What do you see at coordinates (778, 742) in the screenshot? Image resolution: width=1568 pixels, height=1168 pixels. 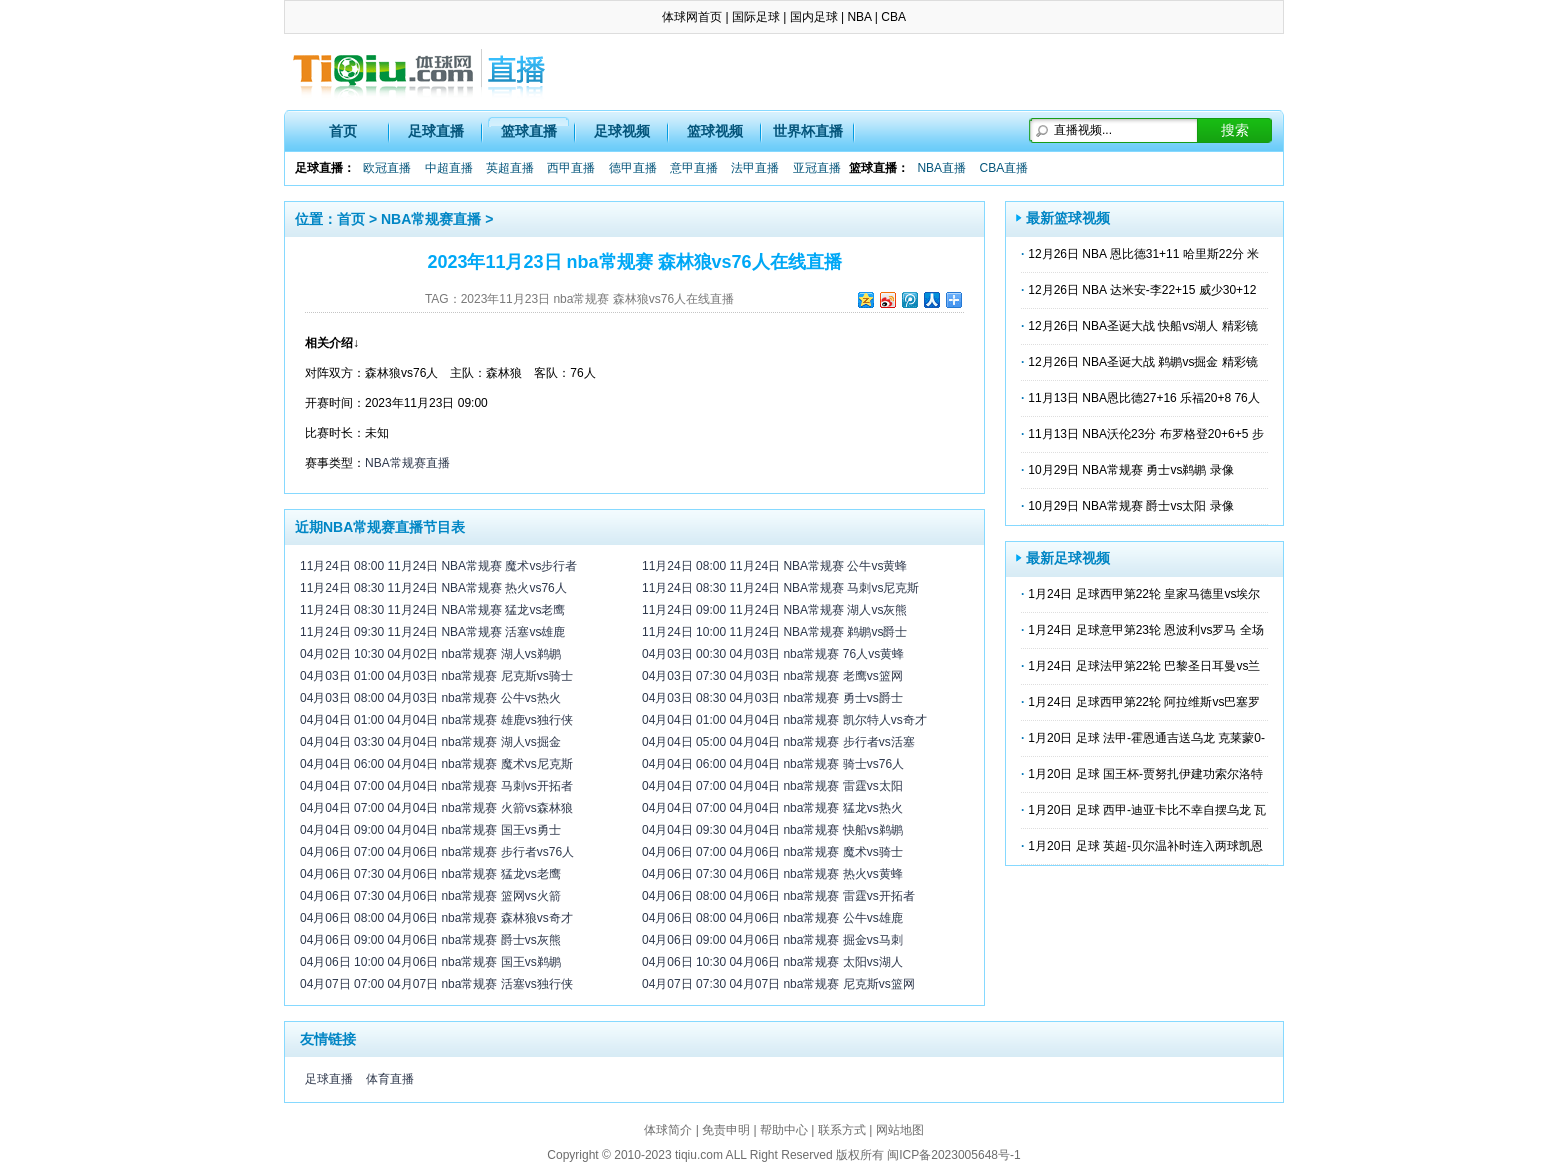 I see `04月04日 05:00 04月04日 nba常规赛 步行者vs活塞` at bounding box center [778, 742].